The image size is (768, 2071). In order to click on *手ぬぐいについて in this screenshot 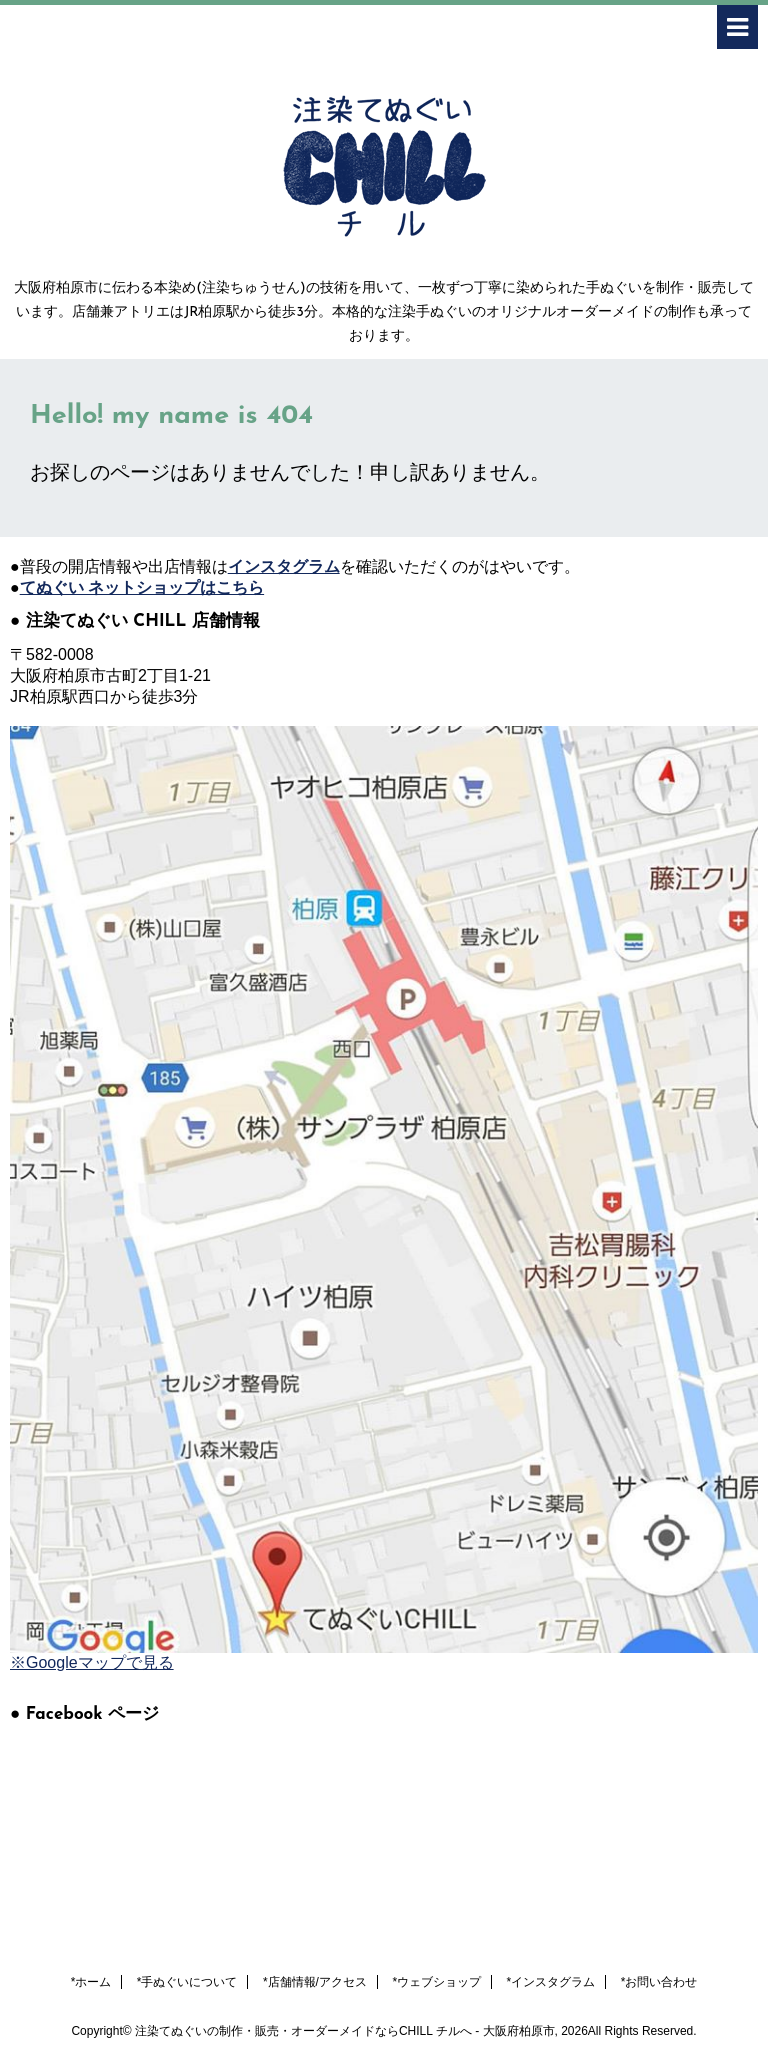, I will do `click(187, 1982)`.